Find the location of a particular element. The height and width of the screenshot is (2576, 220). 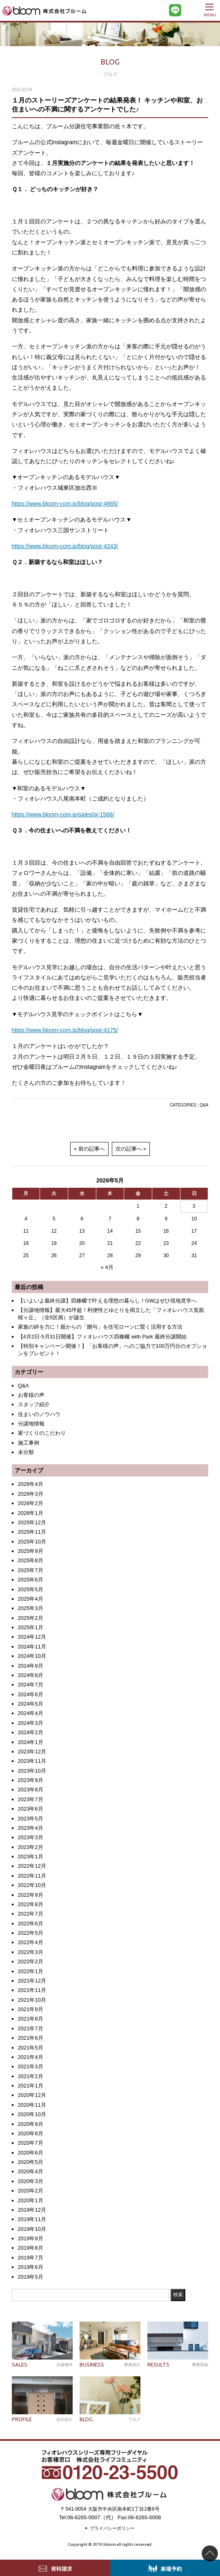

2020年12月 is located at coordinates (32, 2095).